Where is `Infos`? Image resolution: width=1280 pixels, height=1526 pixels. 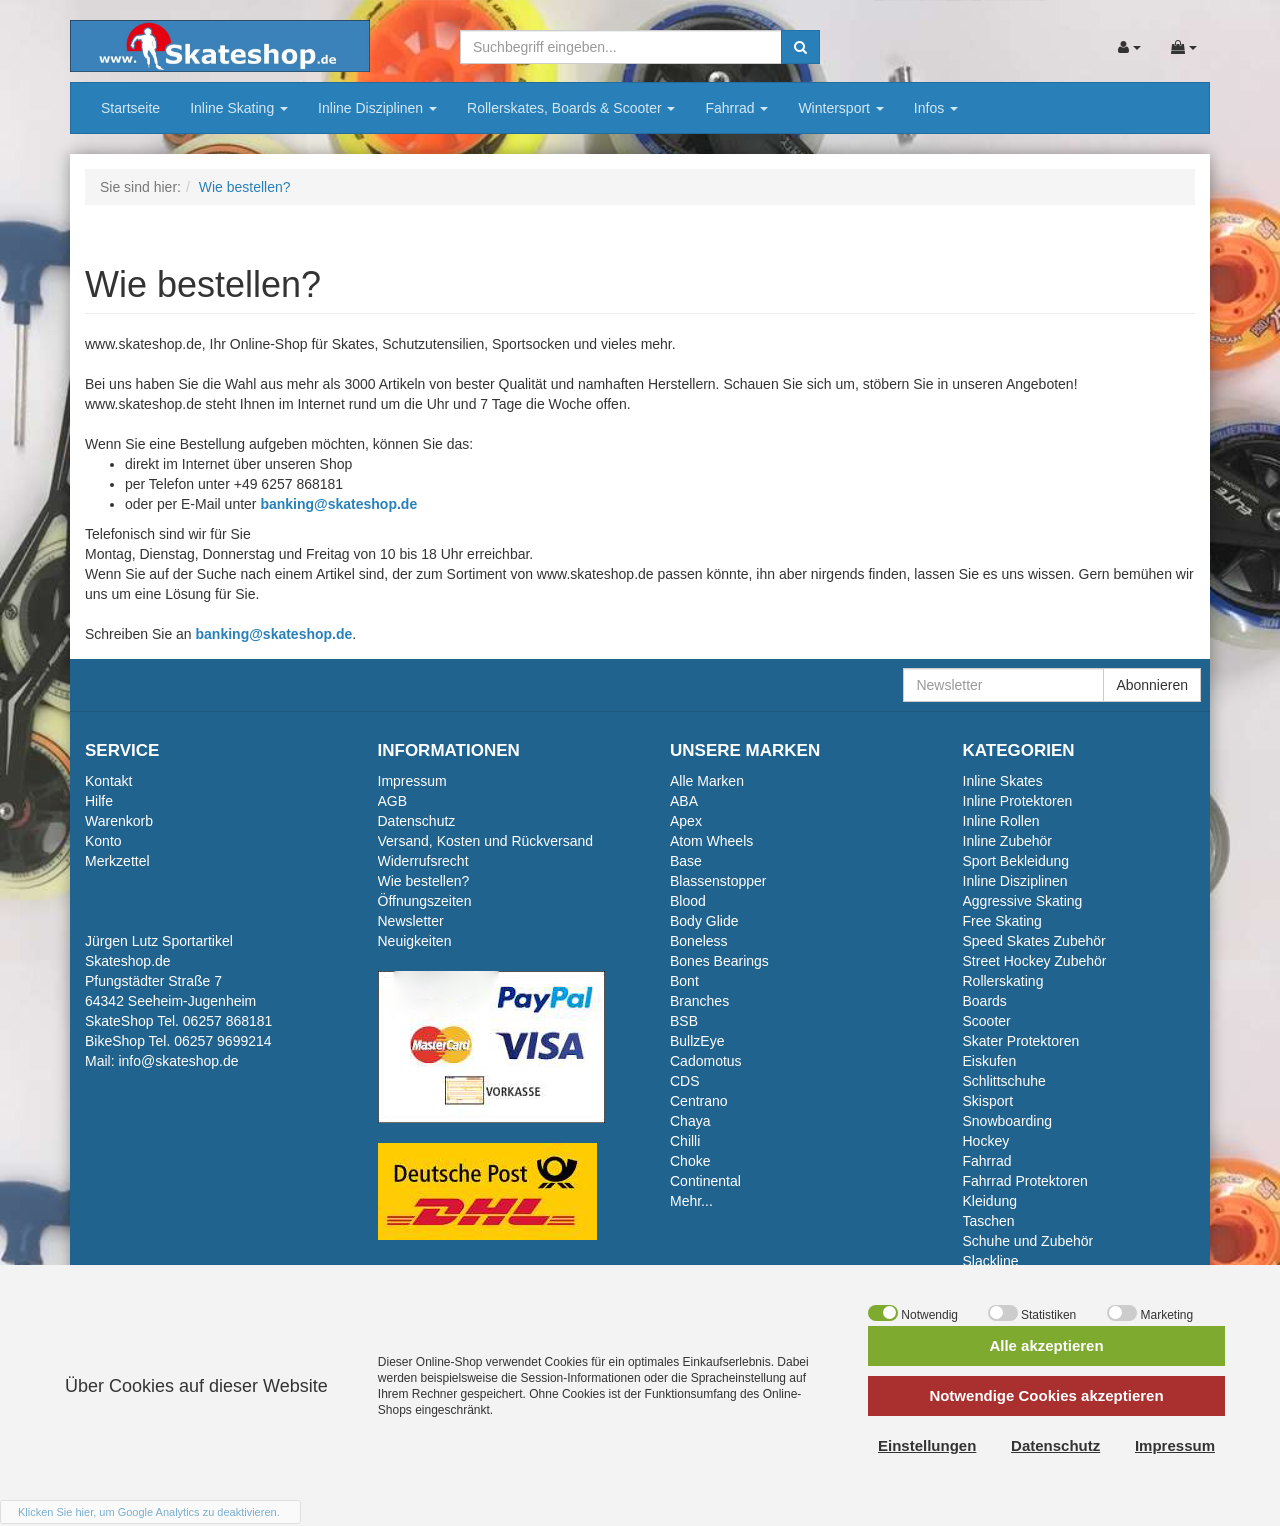
Infos is located at coordinates (936, 108).